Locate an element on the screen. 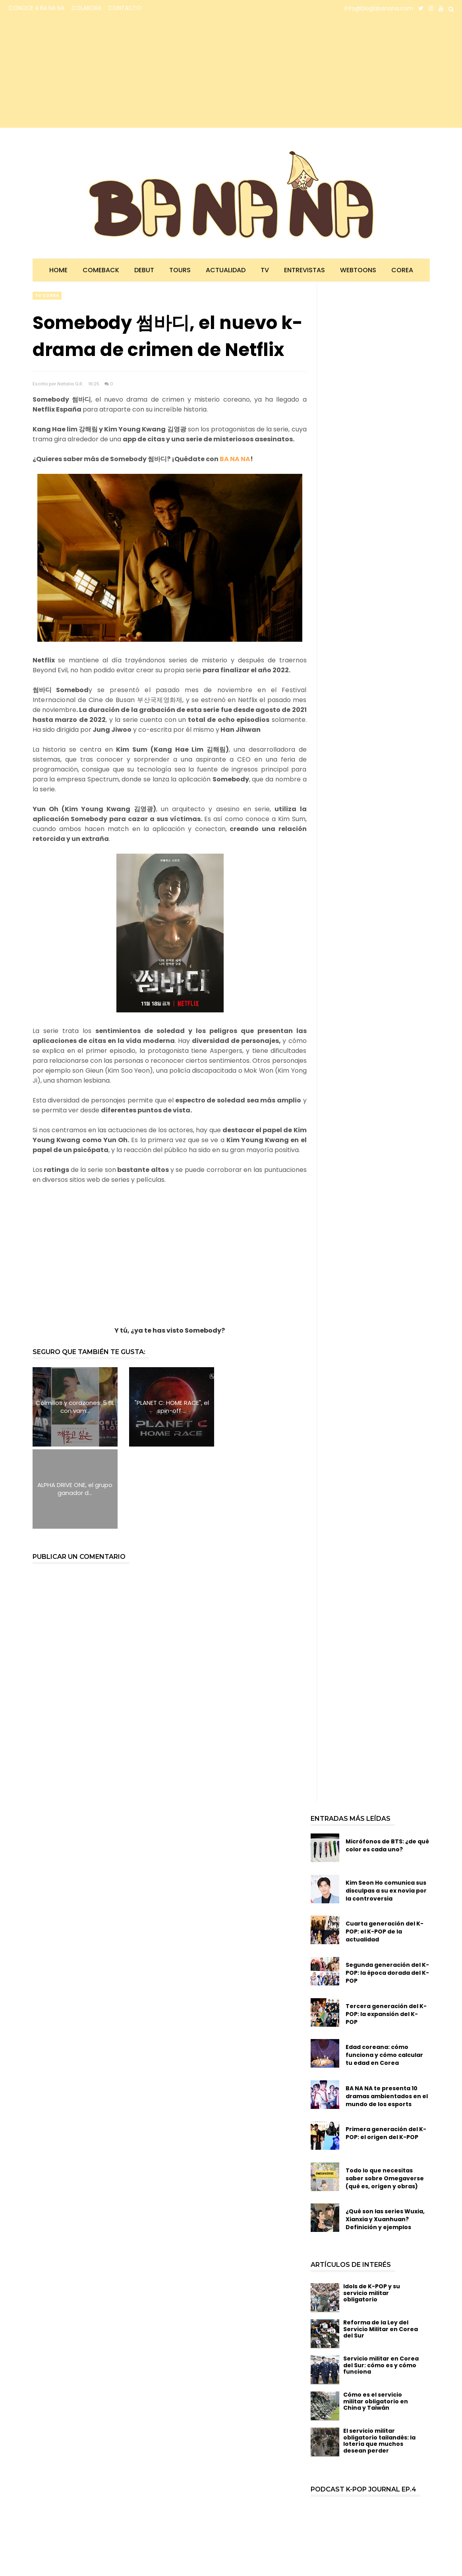  Segunda generación del K-POP: la época dorada del K-POP is located at coordinates (387, 1891).